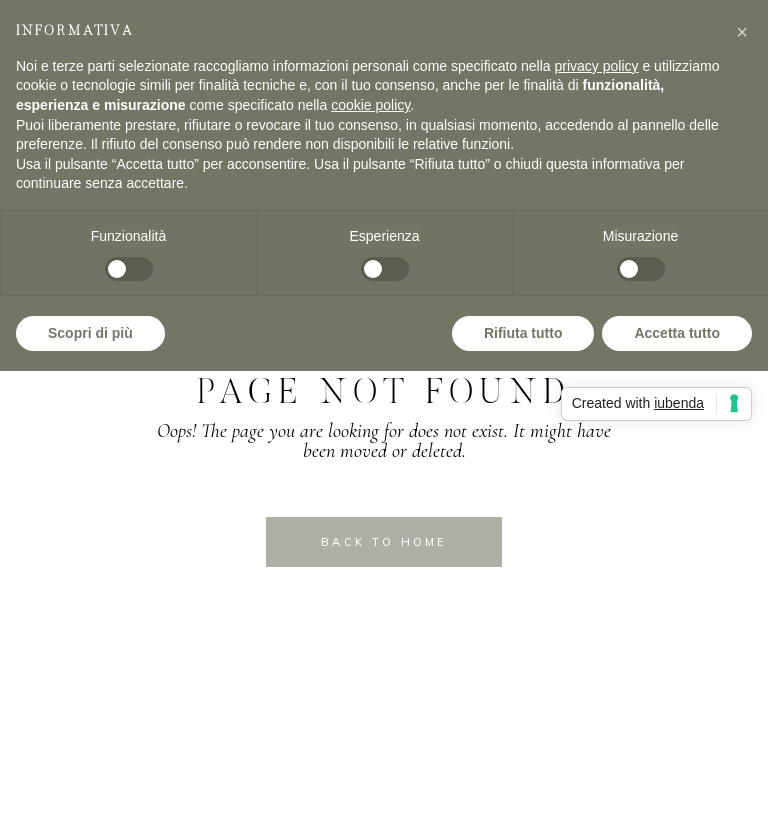 The image size is (768, 820). Describe the element at coordinates (742, 32) in the screenshot. I see `[button]` at that location.